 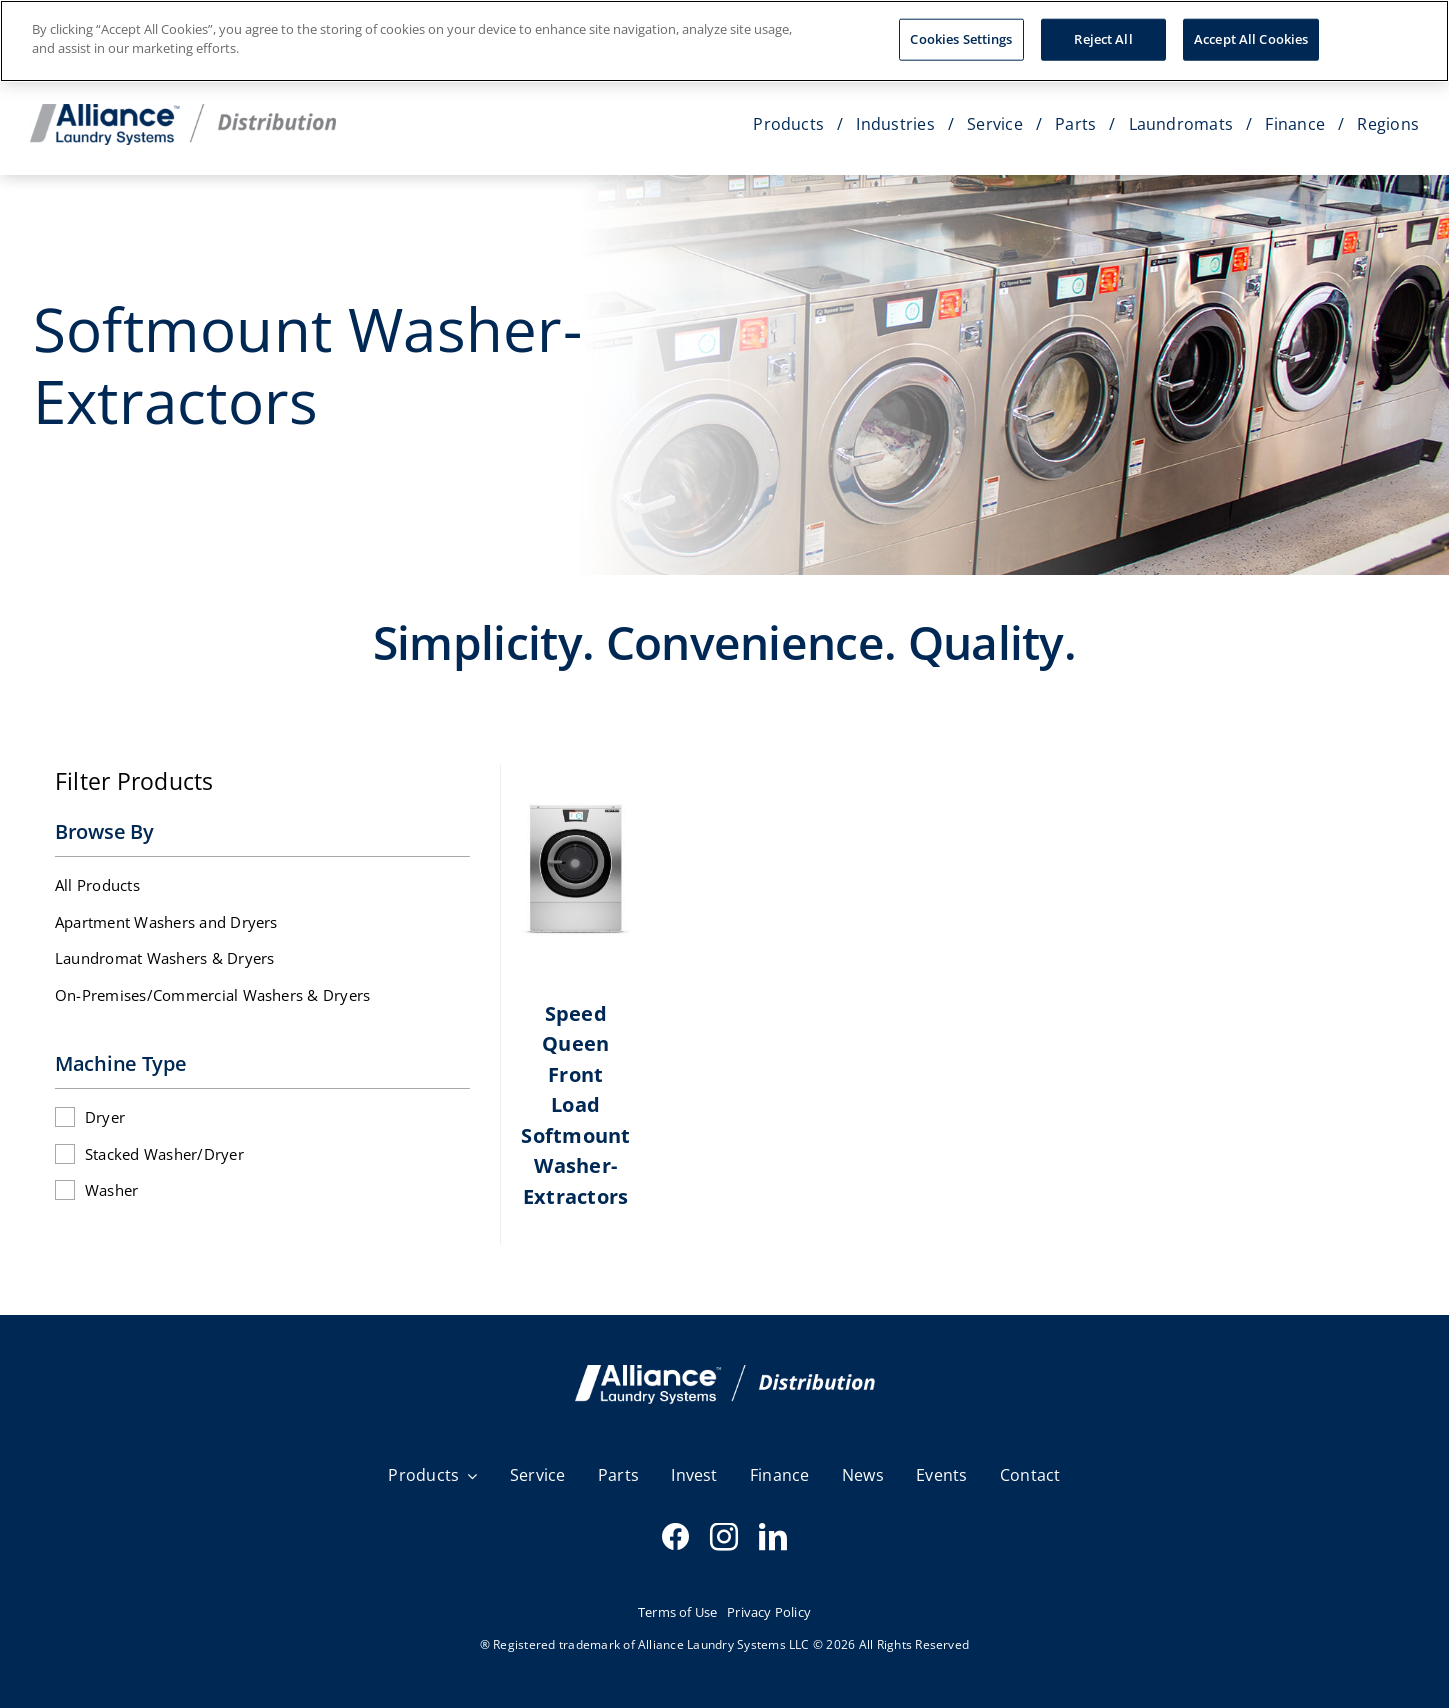 I want to click on [Distribution_Horizontal_Color], so click(x=183, y=112).